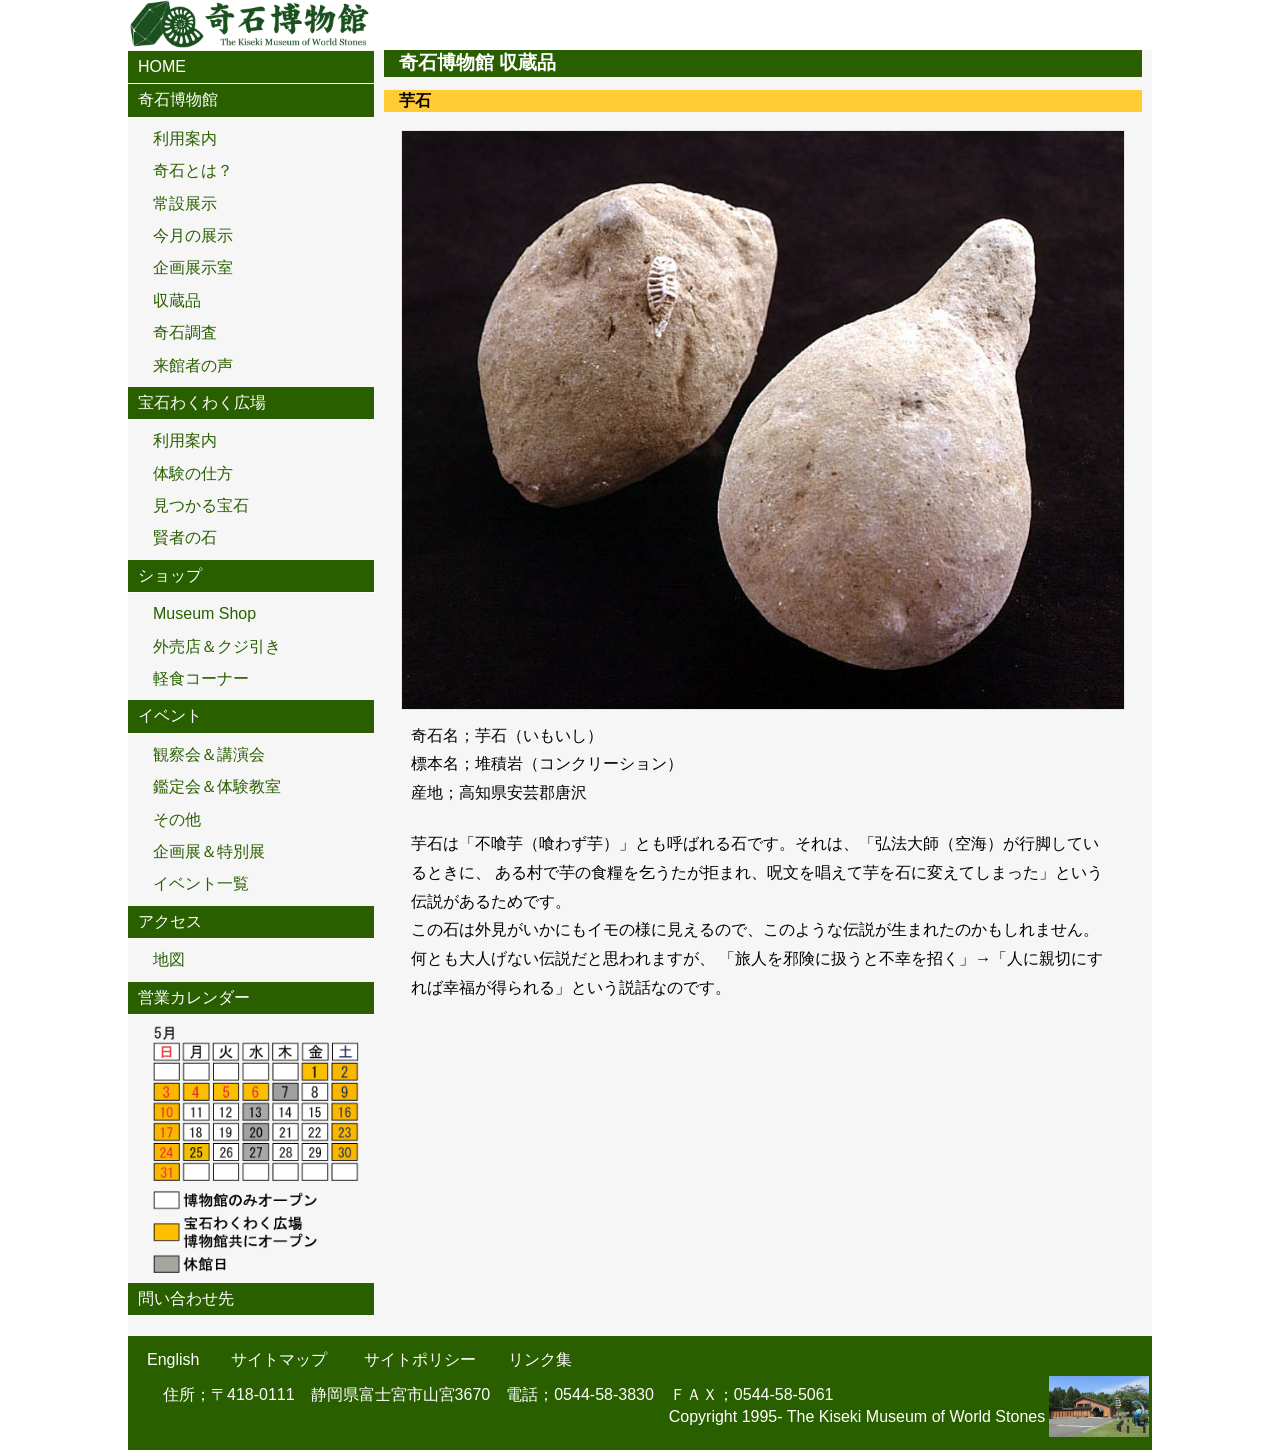 The height and width of the screenshot is (1450, 1280). What do you see at coordinates (186, 1298) in the screenshot?
I see `問い合わせ先` at bounding box center [186, 1298].